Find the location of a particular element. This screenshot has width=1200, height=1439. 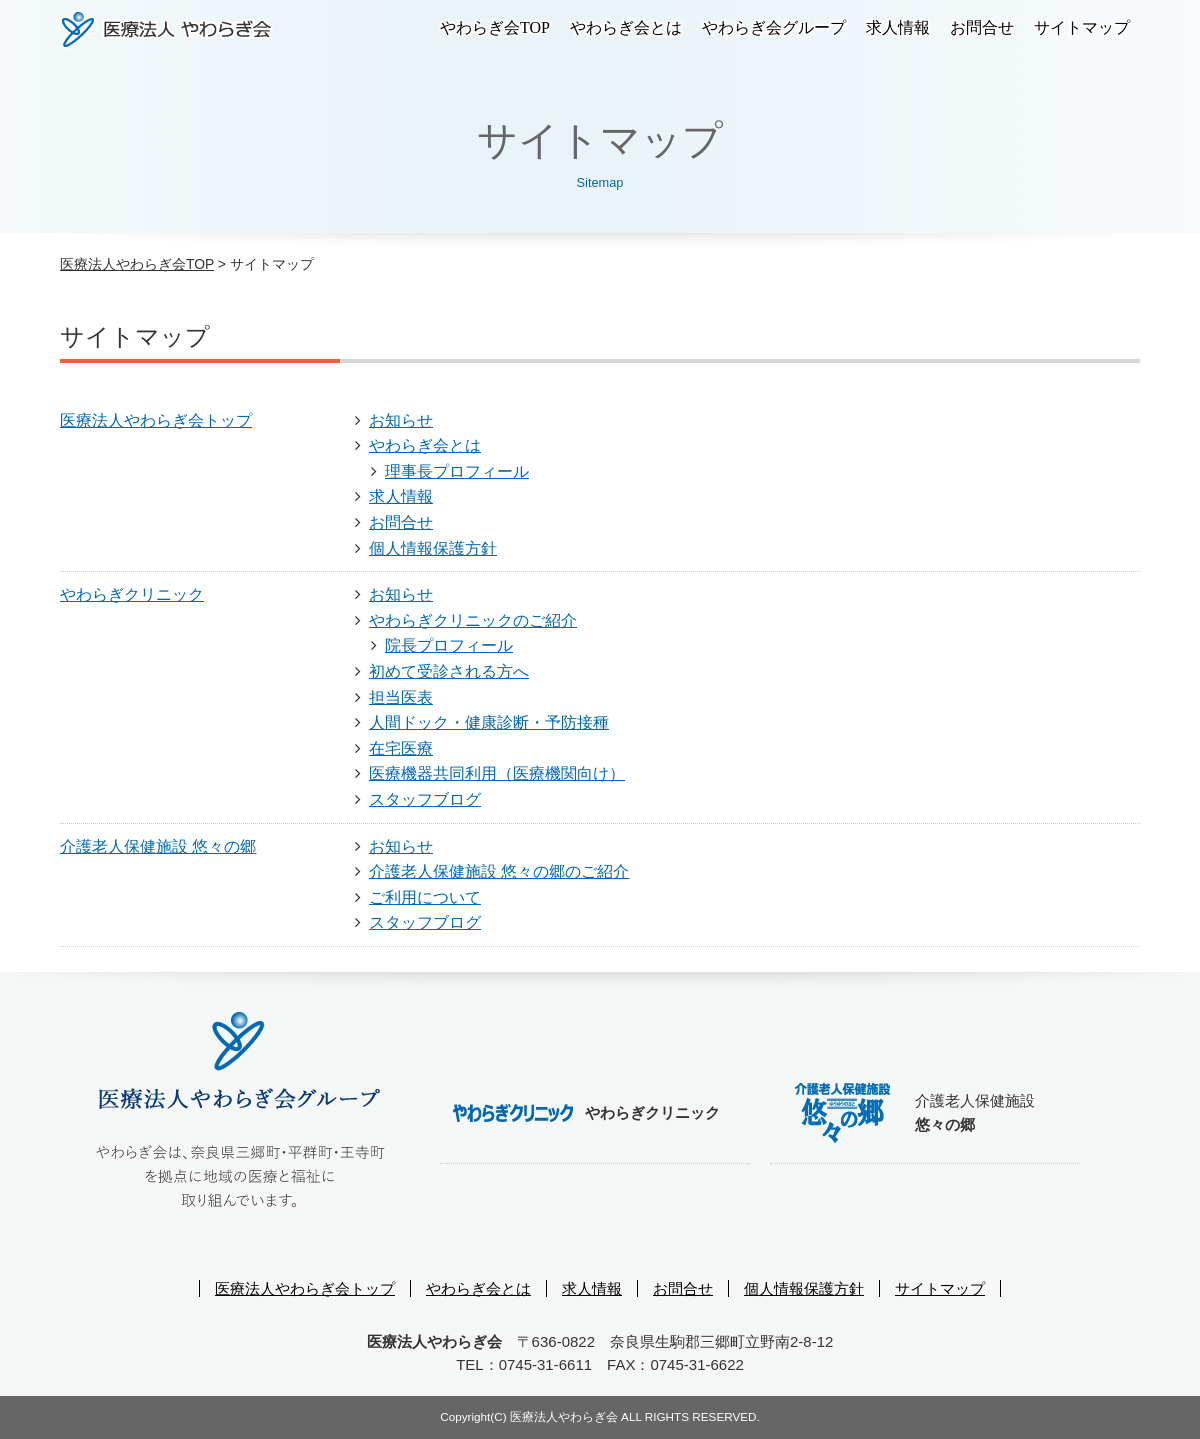

介護老人保健施設 悠々の郷 is located at coordinates (158, 846).